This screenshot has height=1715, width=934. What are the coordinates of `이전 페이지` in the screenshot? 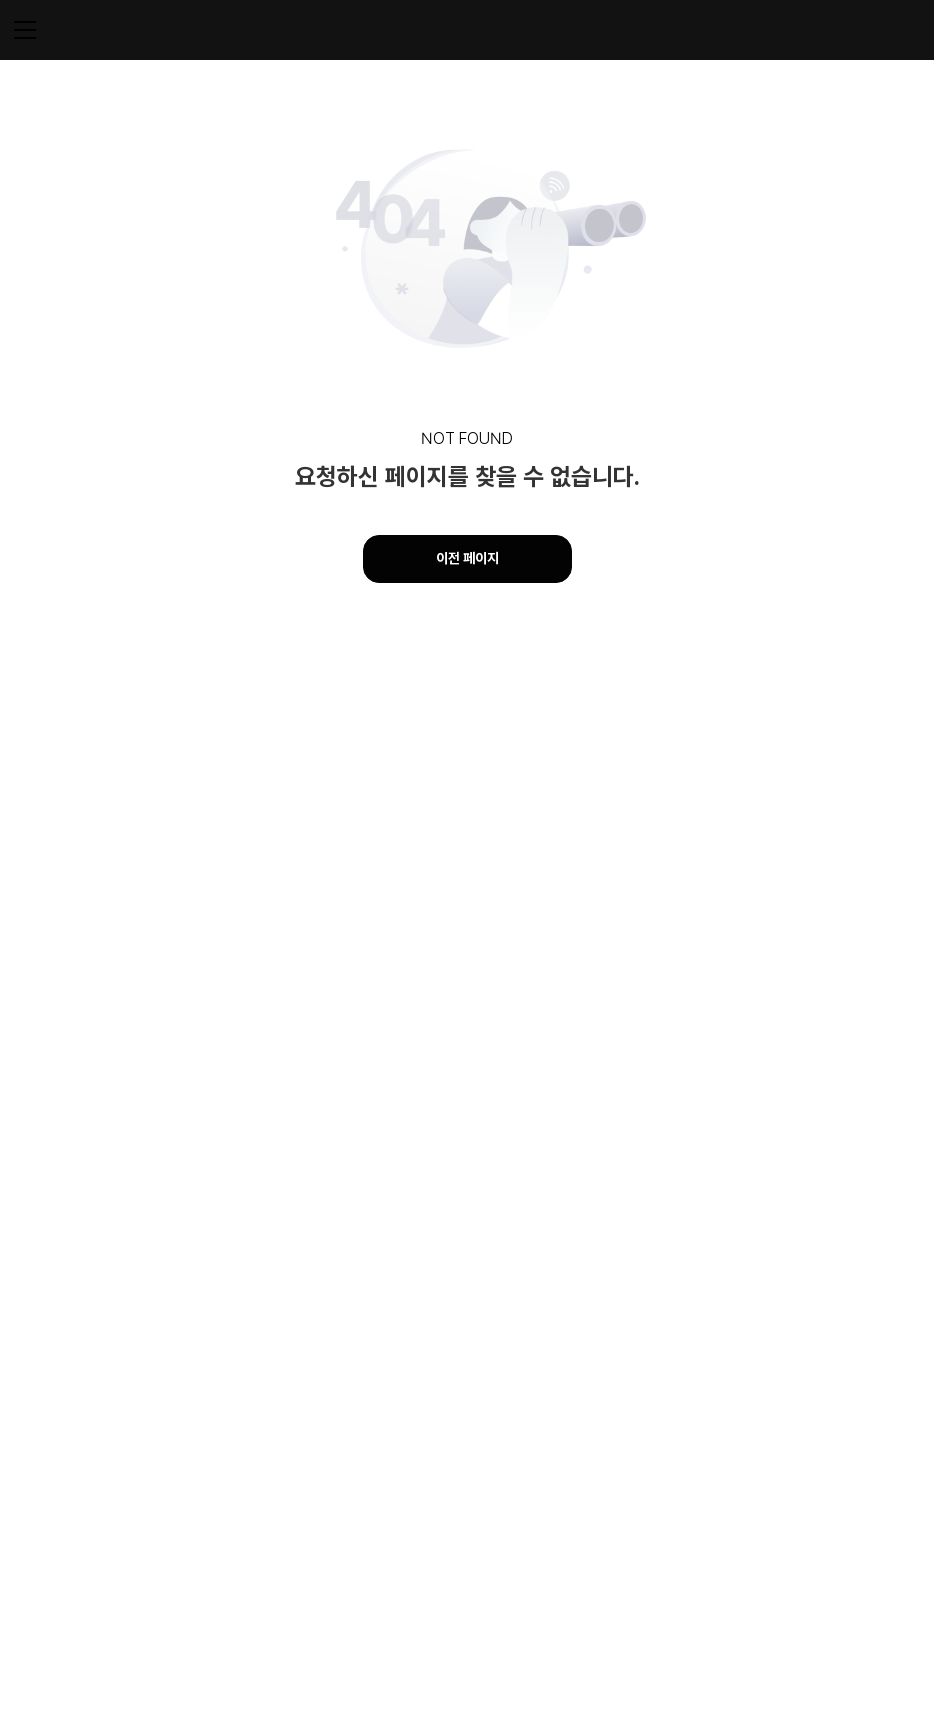 It's located at (467, 558).